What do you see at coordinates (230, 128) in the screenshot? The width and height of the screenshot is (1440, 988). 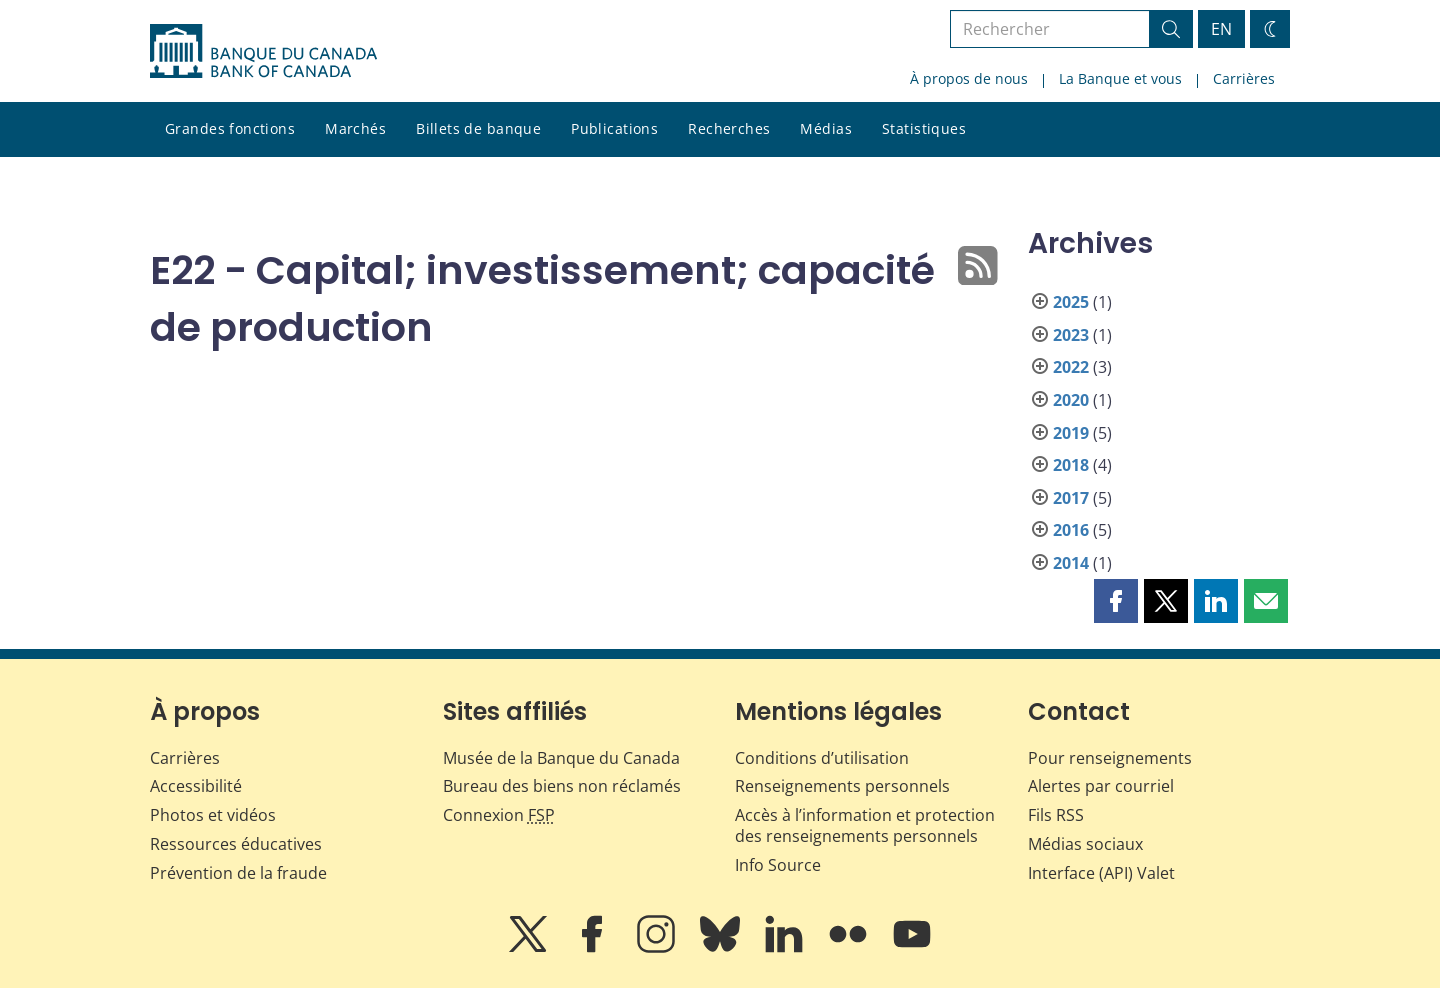 I see `Grandes fonctions` at bounding box center [230, 128].